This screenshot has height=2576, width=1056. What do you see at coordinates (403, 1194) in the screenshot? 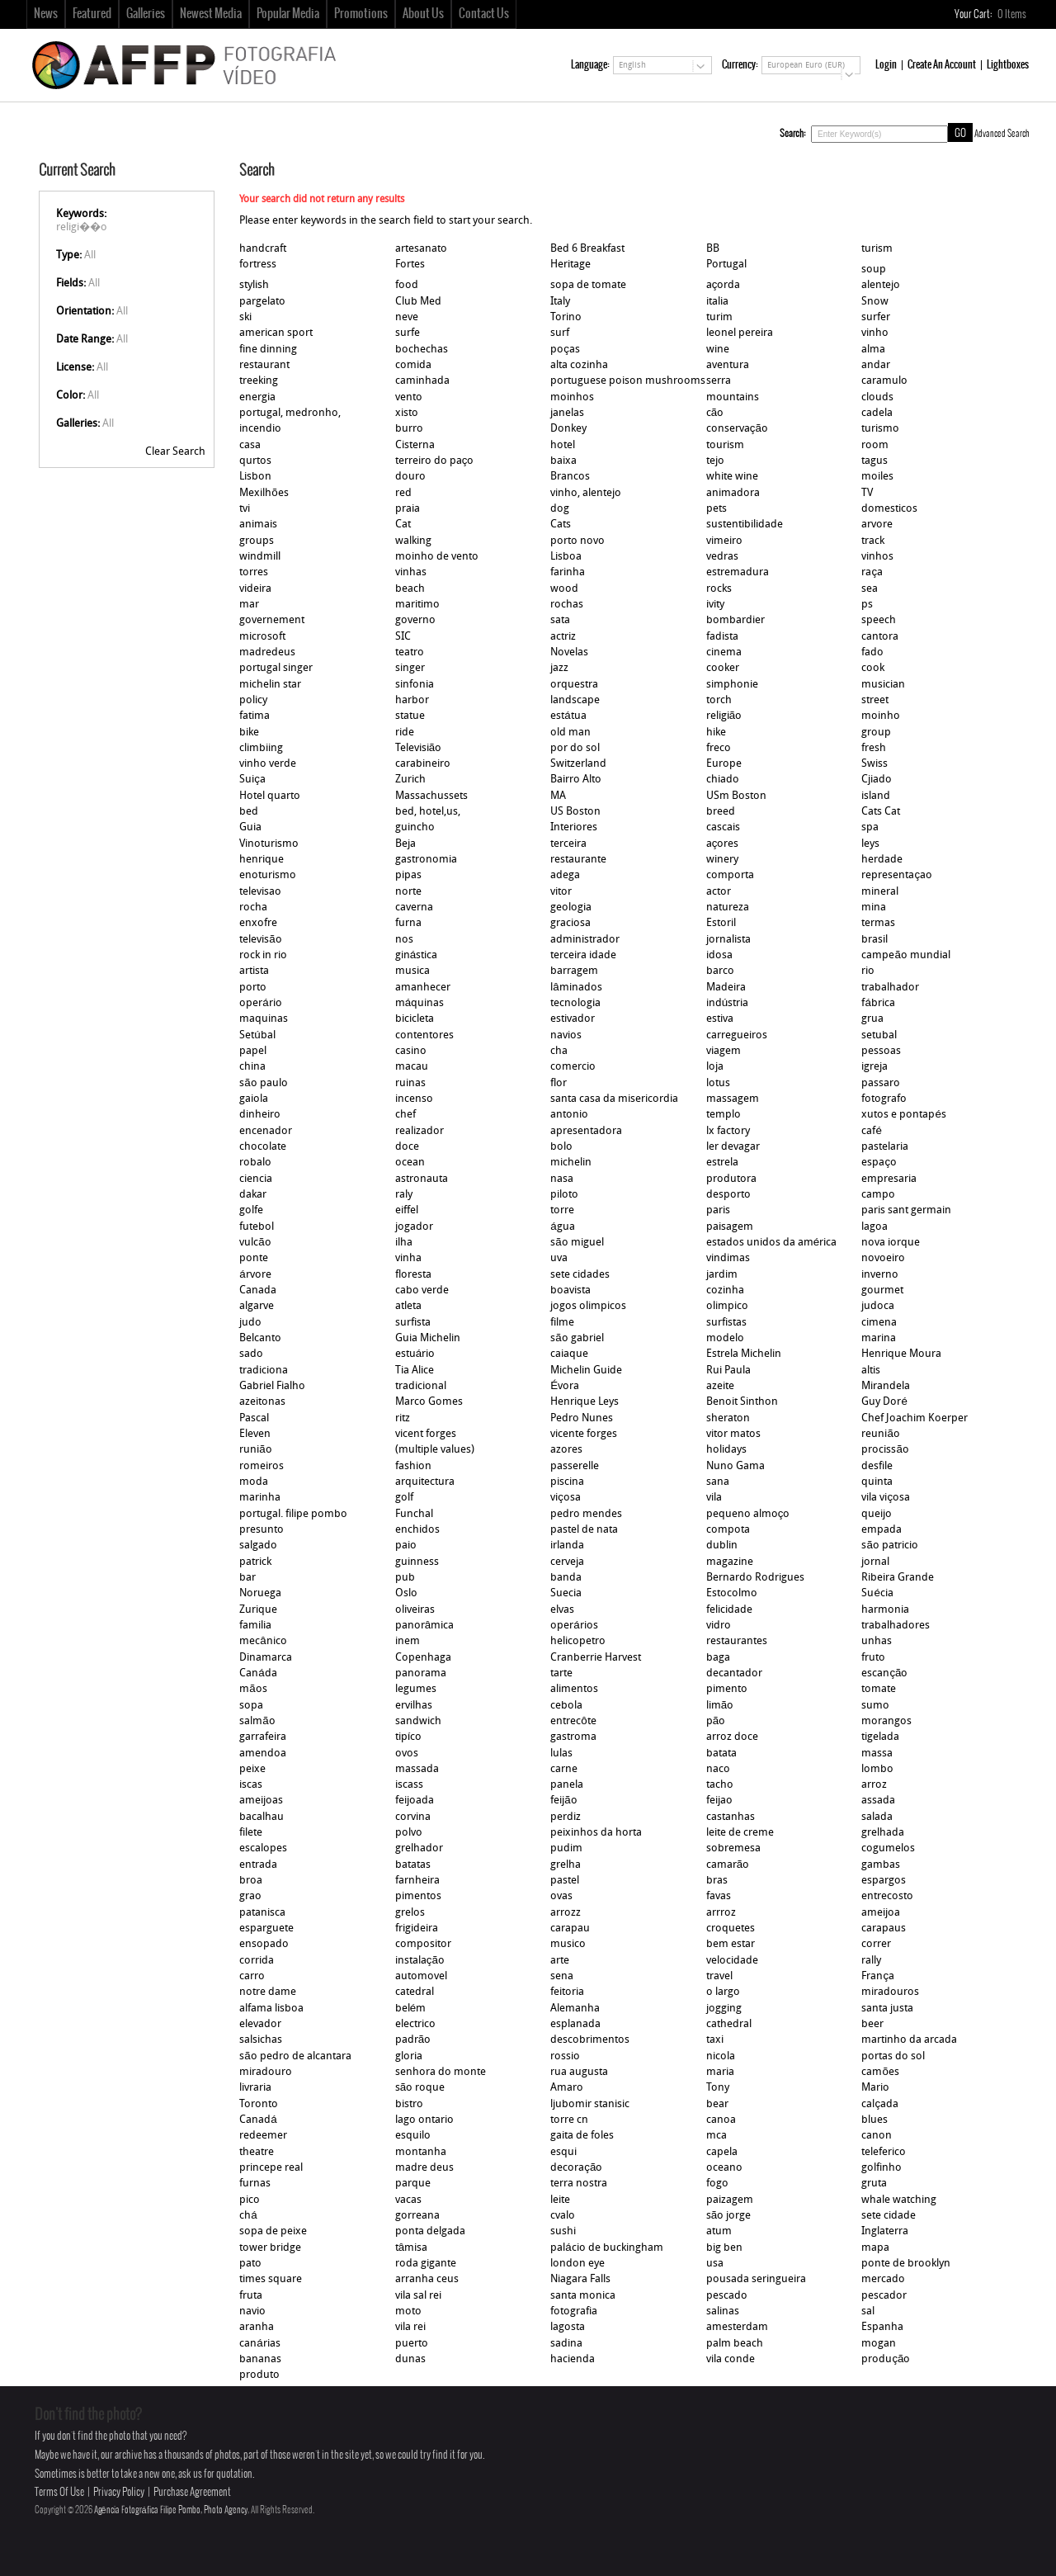
I see `raly` at bounding box center [403, 1194].